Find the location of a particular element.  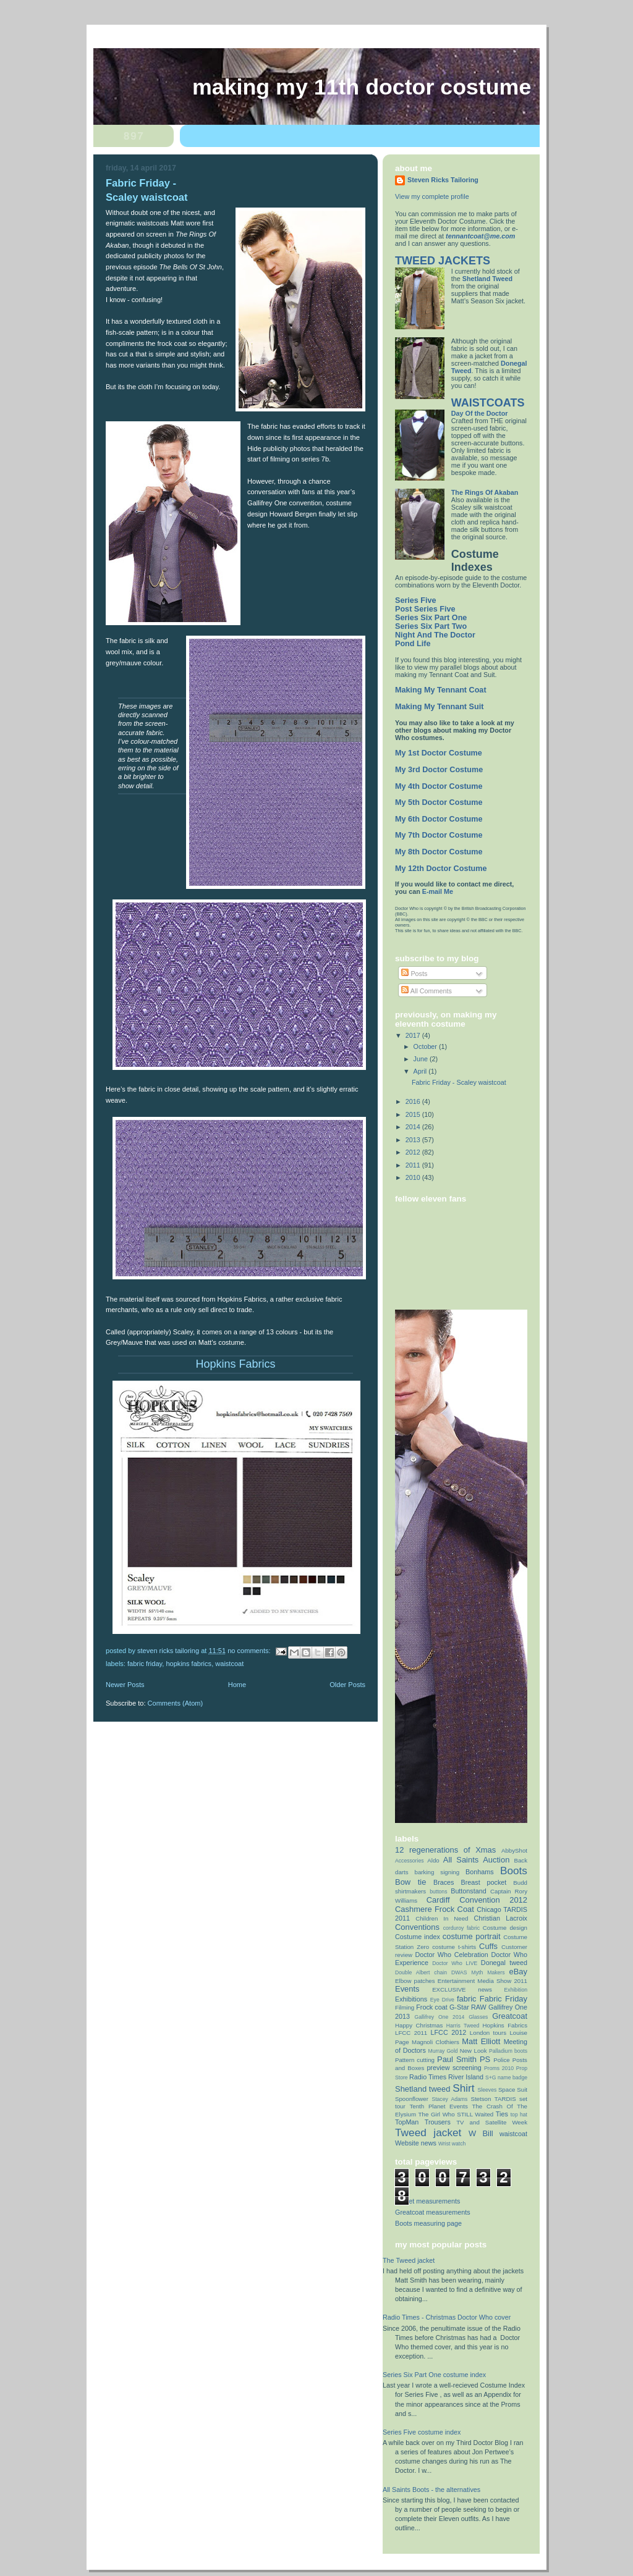

Glasses is located at coordinates (478, 2017).